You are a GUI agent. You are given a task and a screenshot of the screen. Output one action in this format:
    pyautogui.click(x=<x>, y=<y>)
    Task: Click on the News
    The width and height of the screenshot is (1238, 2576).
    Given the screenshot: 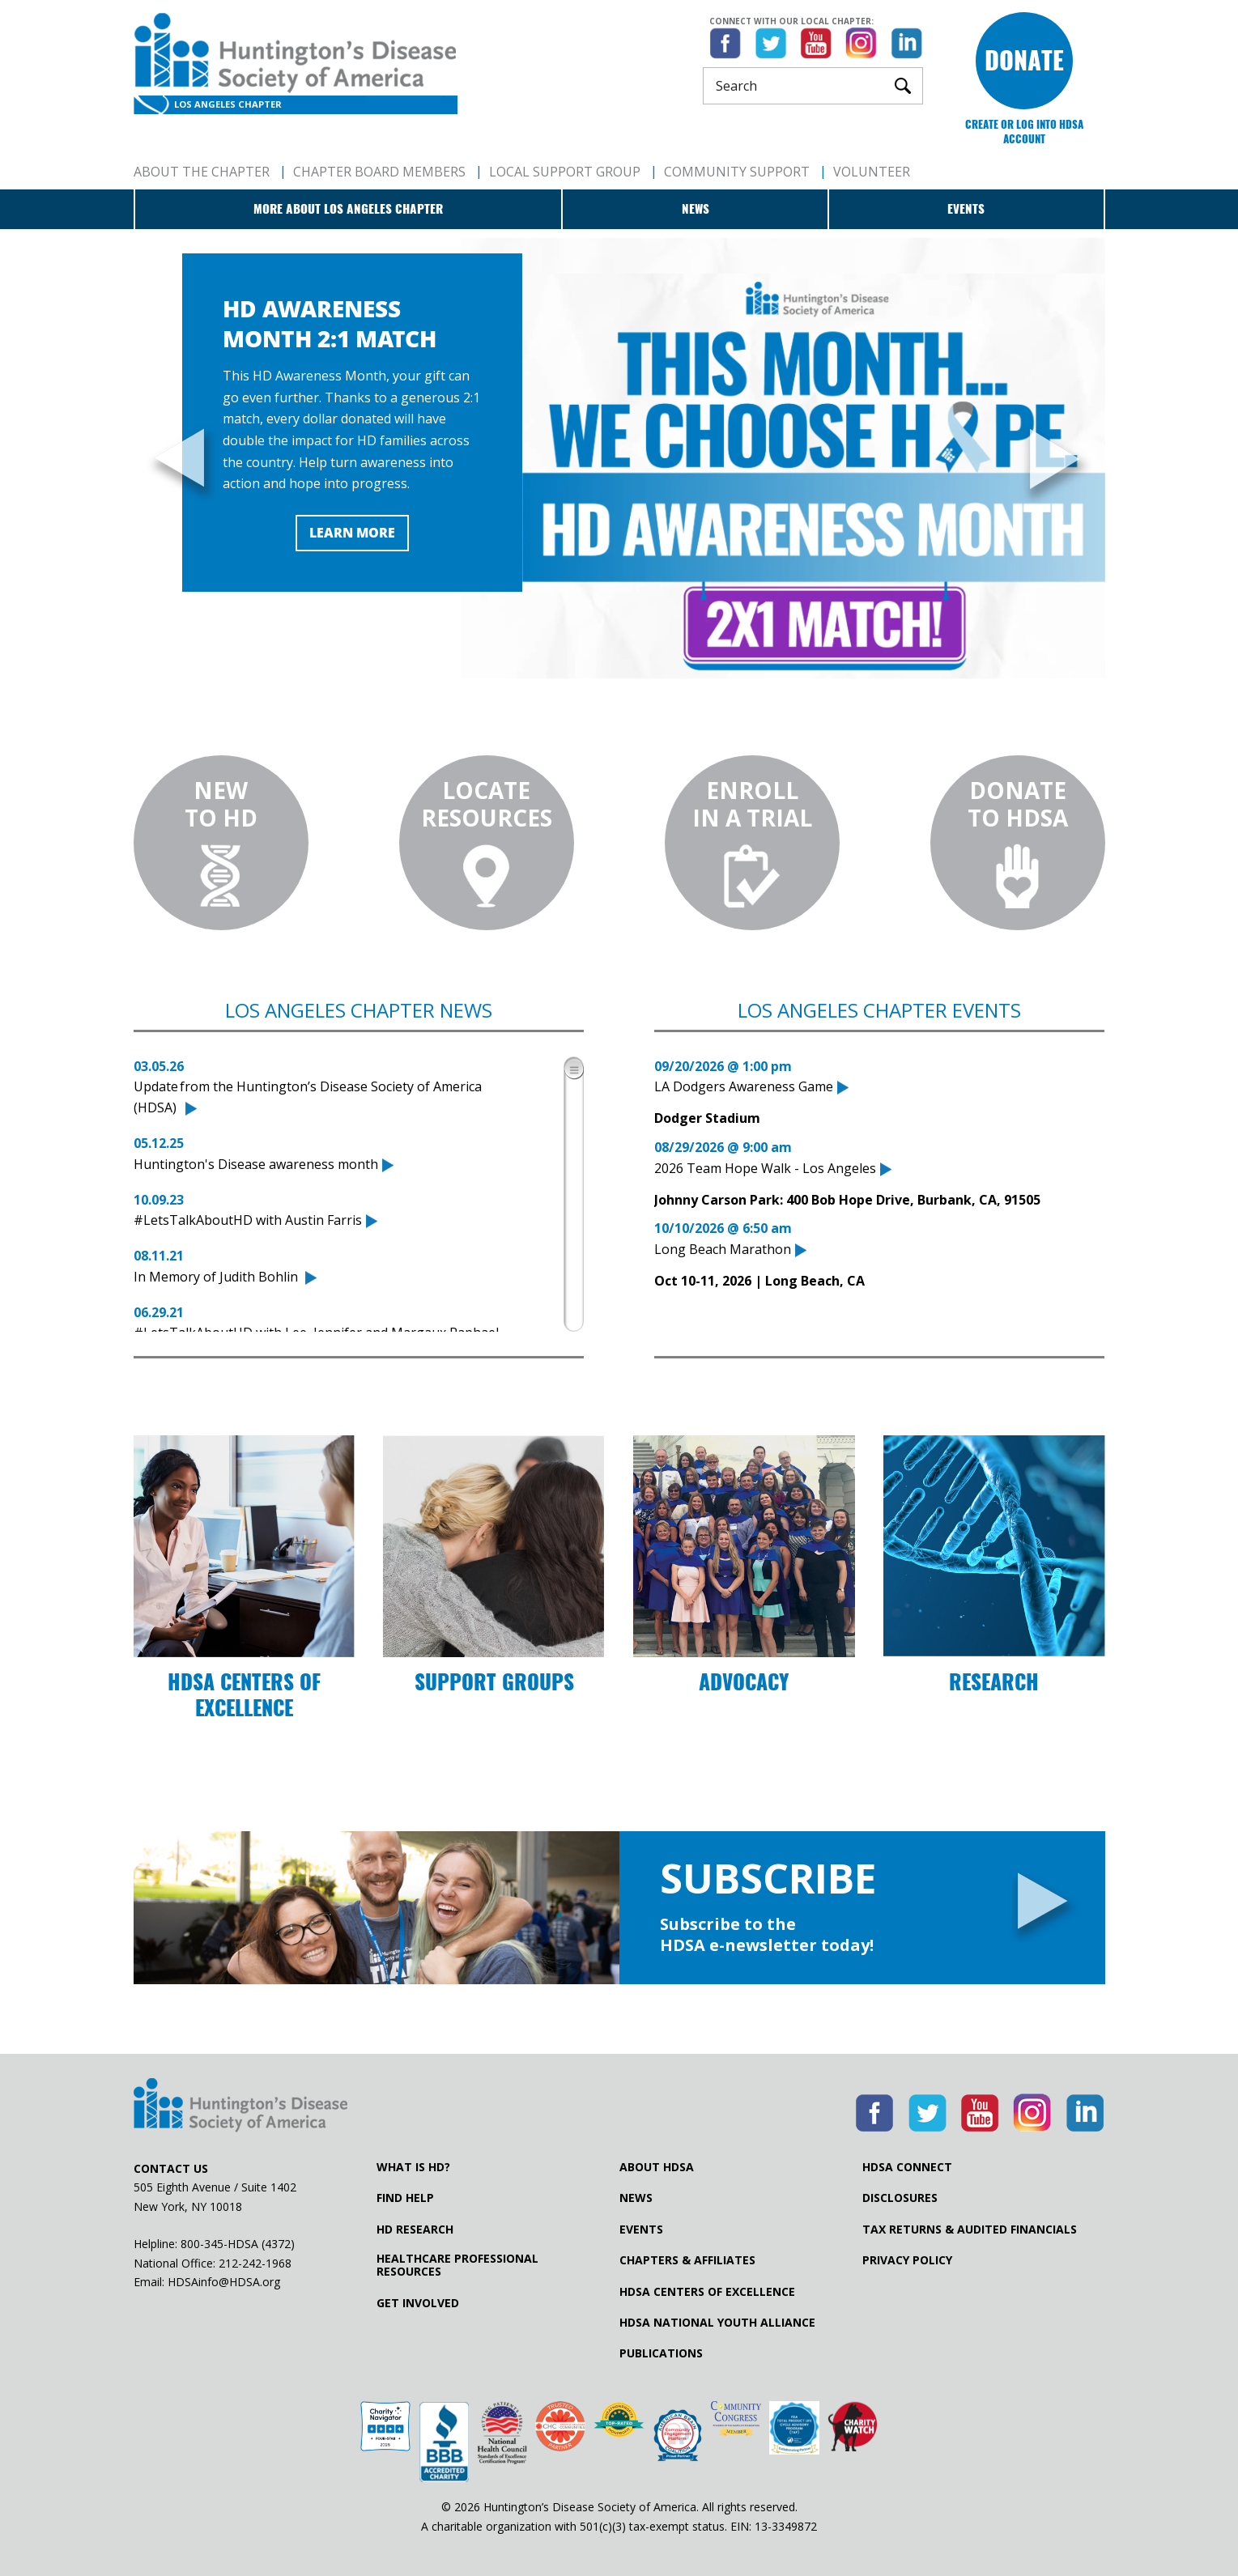 What is the action you would take?
    pyautogui.click(x=695, y=209)
    